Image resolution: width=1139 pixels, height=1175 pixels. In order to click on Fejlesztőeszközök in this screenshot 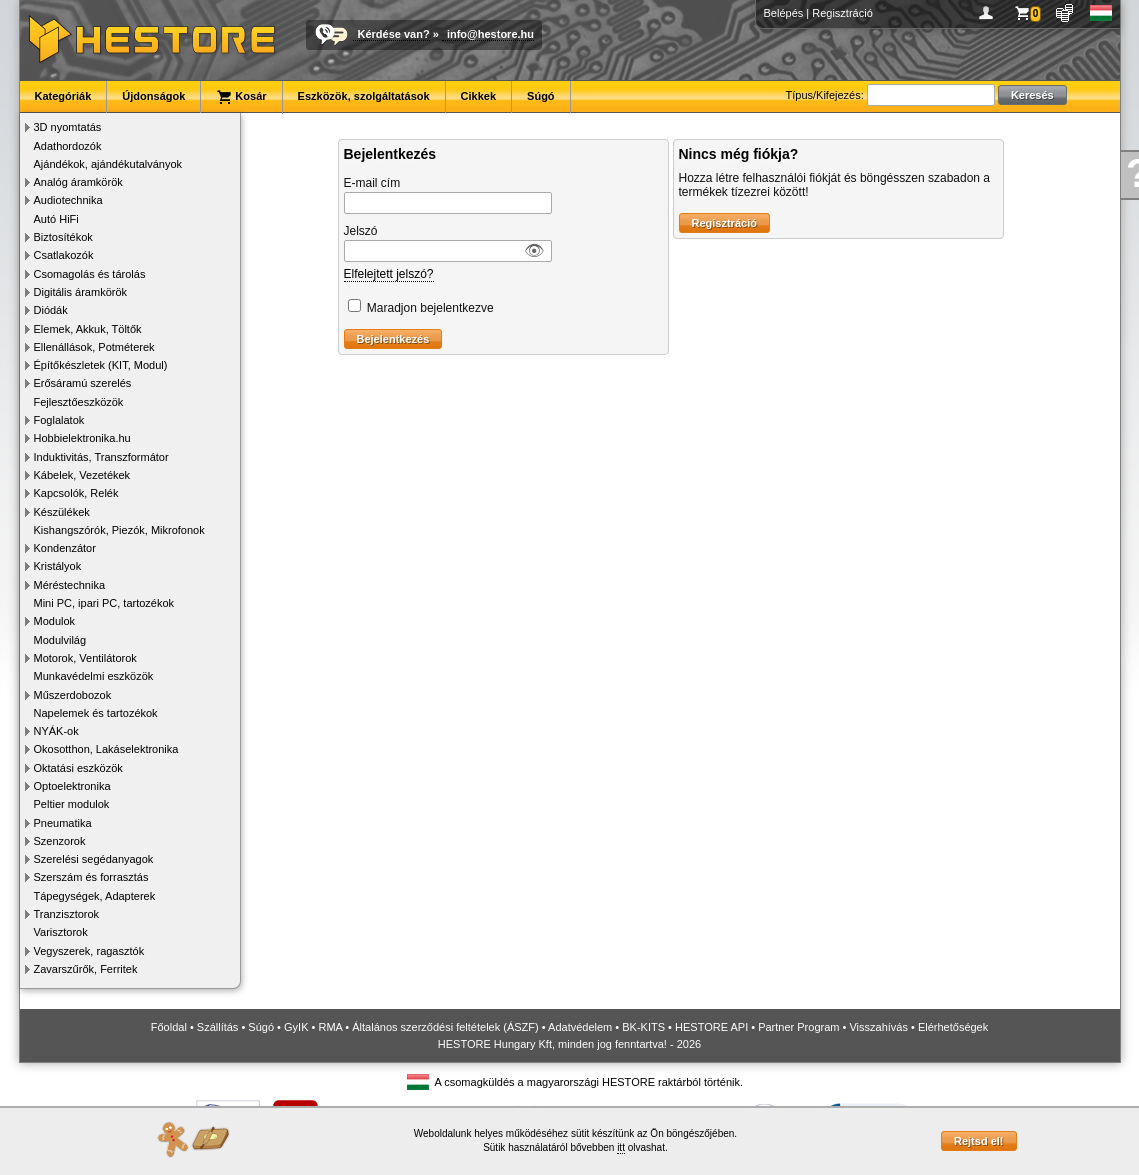, I will do `click(79, 402)`.